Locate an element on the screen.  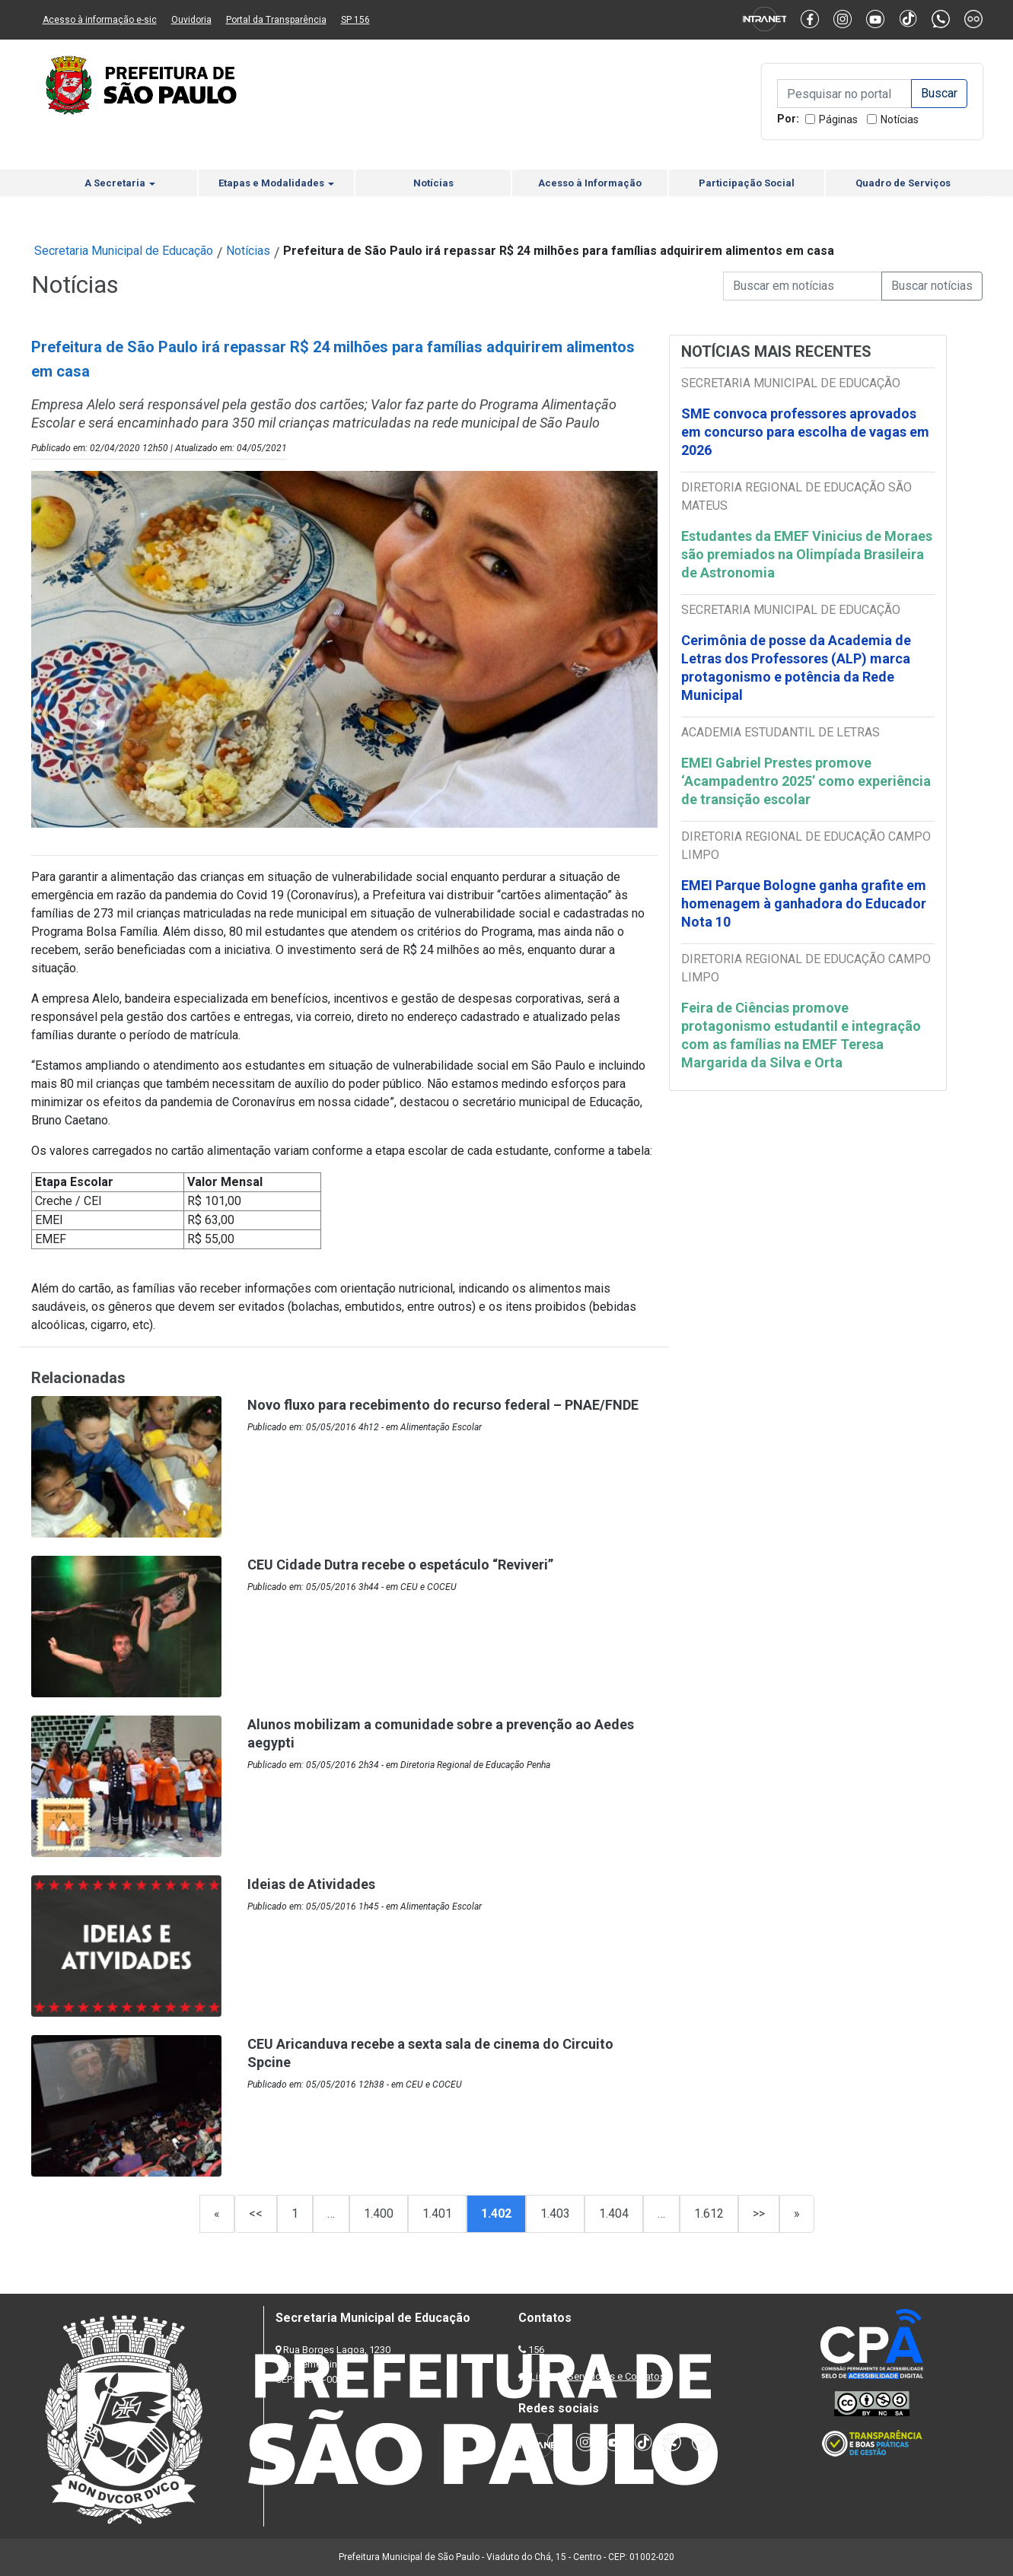
Cerimônia de posse da Academia de Letras dos Professores (ALP) marca protagonismo e potência da Rede Municipal is located at coordinates (796, 667).